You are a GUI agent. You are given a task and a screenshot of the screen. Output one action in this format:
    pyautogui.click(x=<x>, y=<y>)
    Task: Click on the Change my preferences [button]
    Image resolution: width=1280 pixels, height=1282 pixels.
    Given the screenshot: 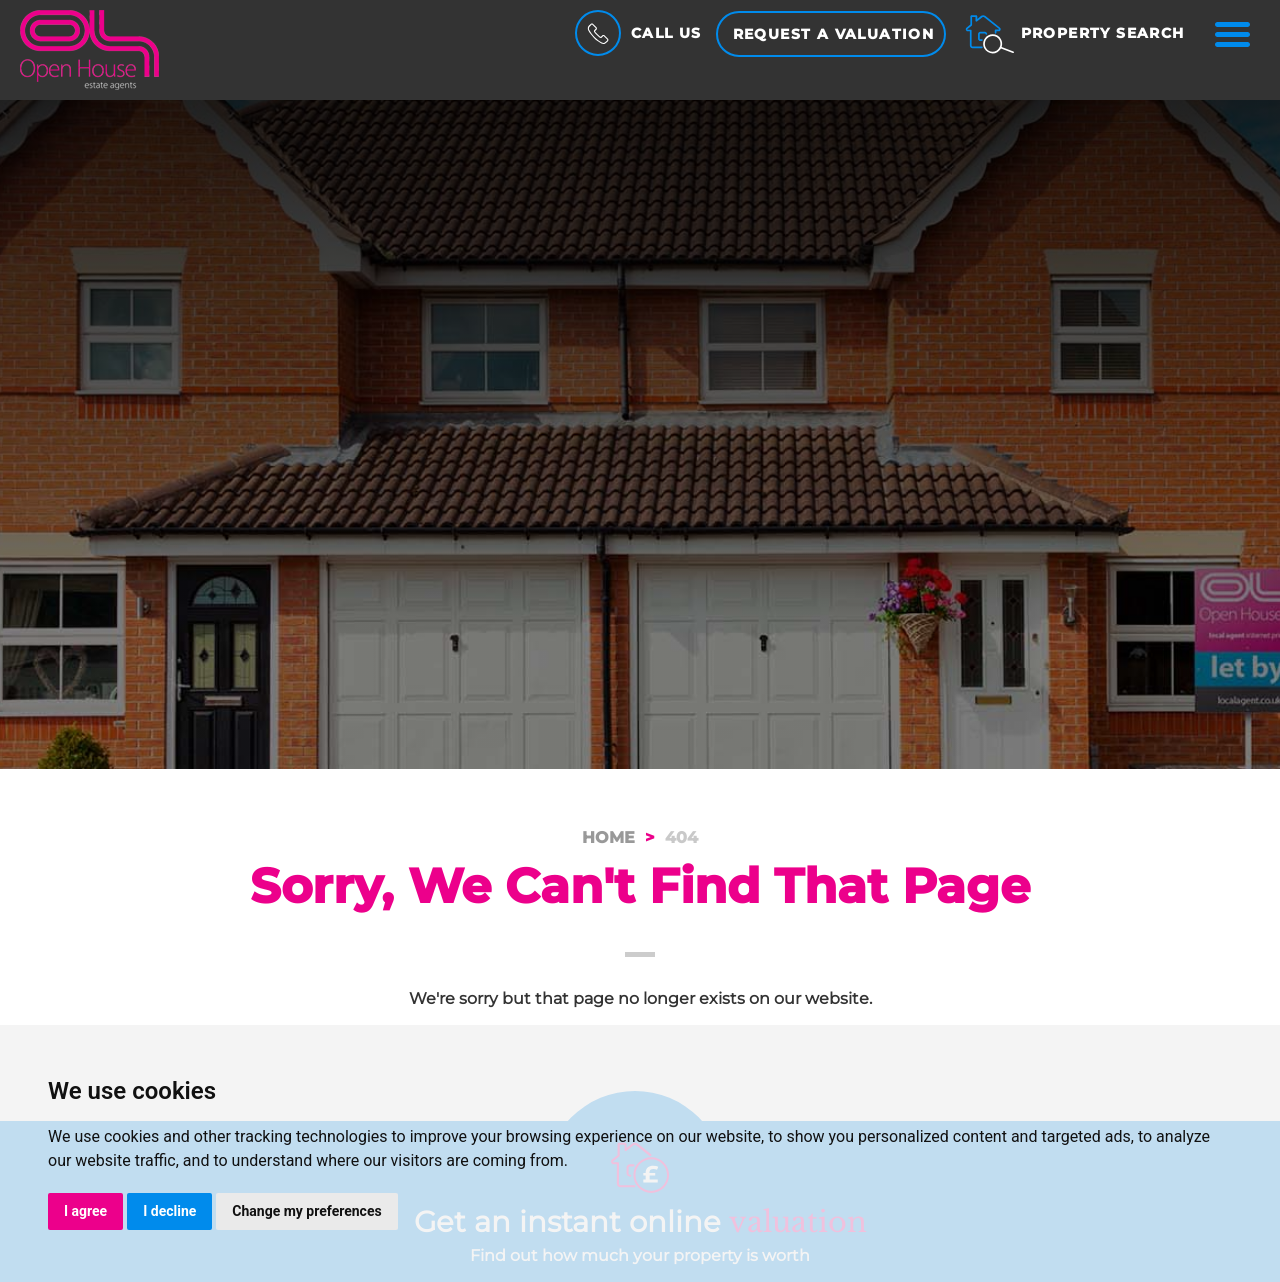 What is the action you would take?
    pyautogui.click(x=306, y=1211)
    